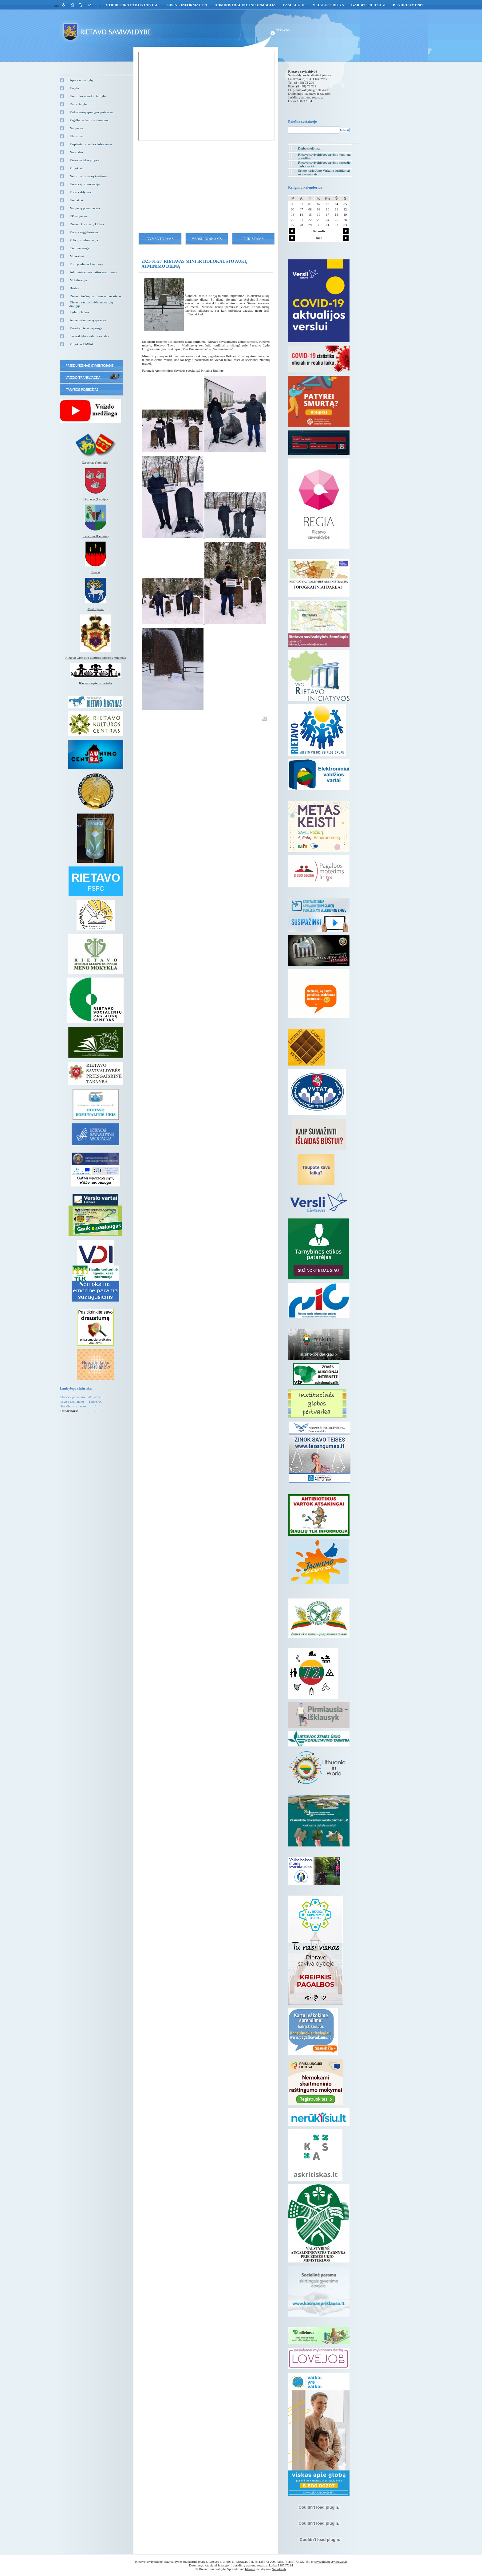  Describe the element at coordinates (77, 256) in the screenshot. I see `Mokesčiai` at that location.